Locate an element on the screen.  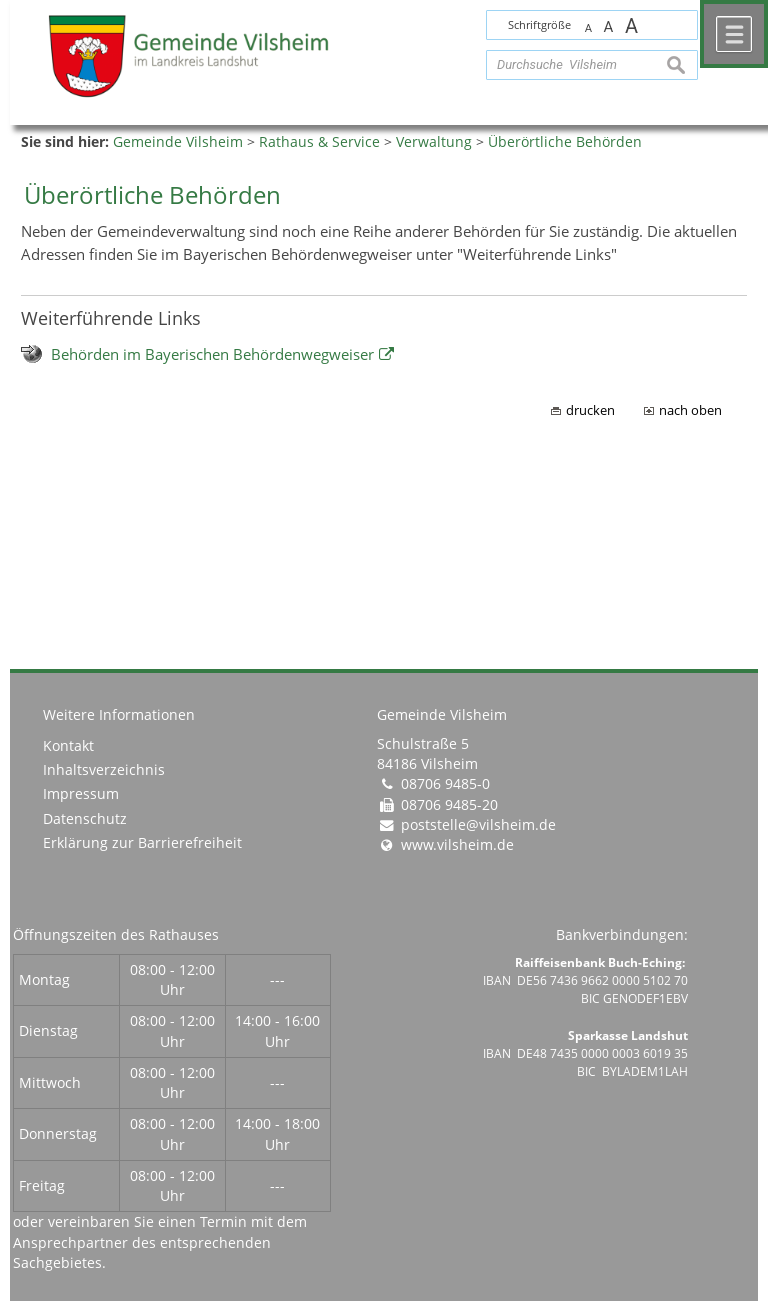
Menü is located at coordinates (734, 34).